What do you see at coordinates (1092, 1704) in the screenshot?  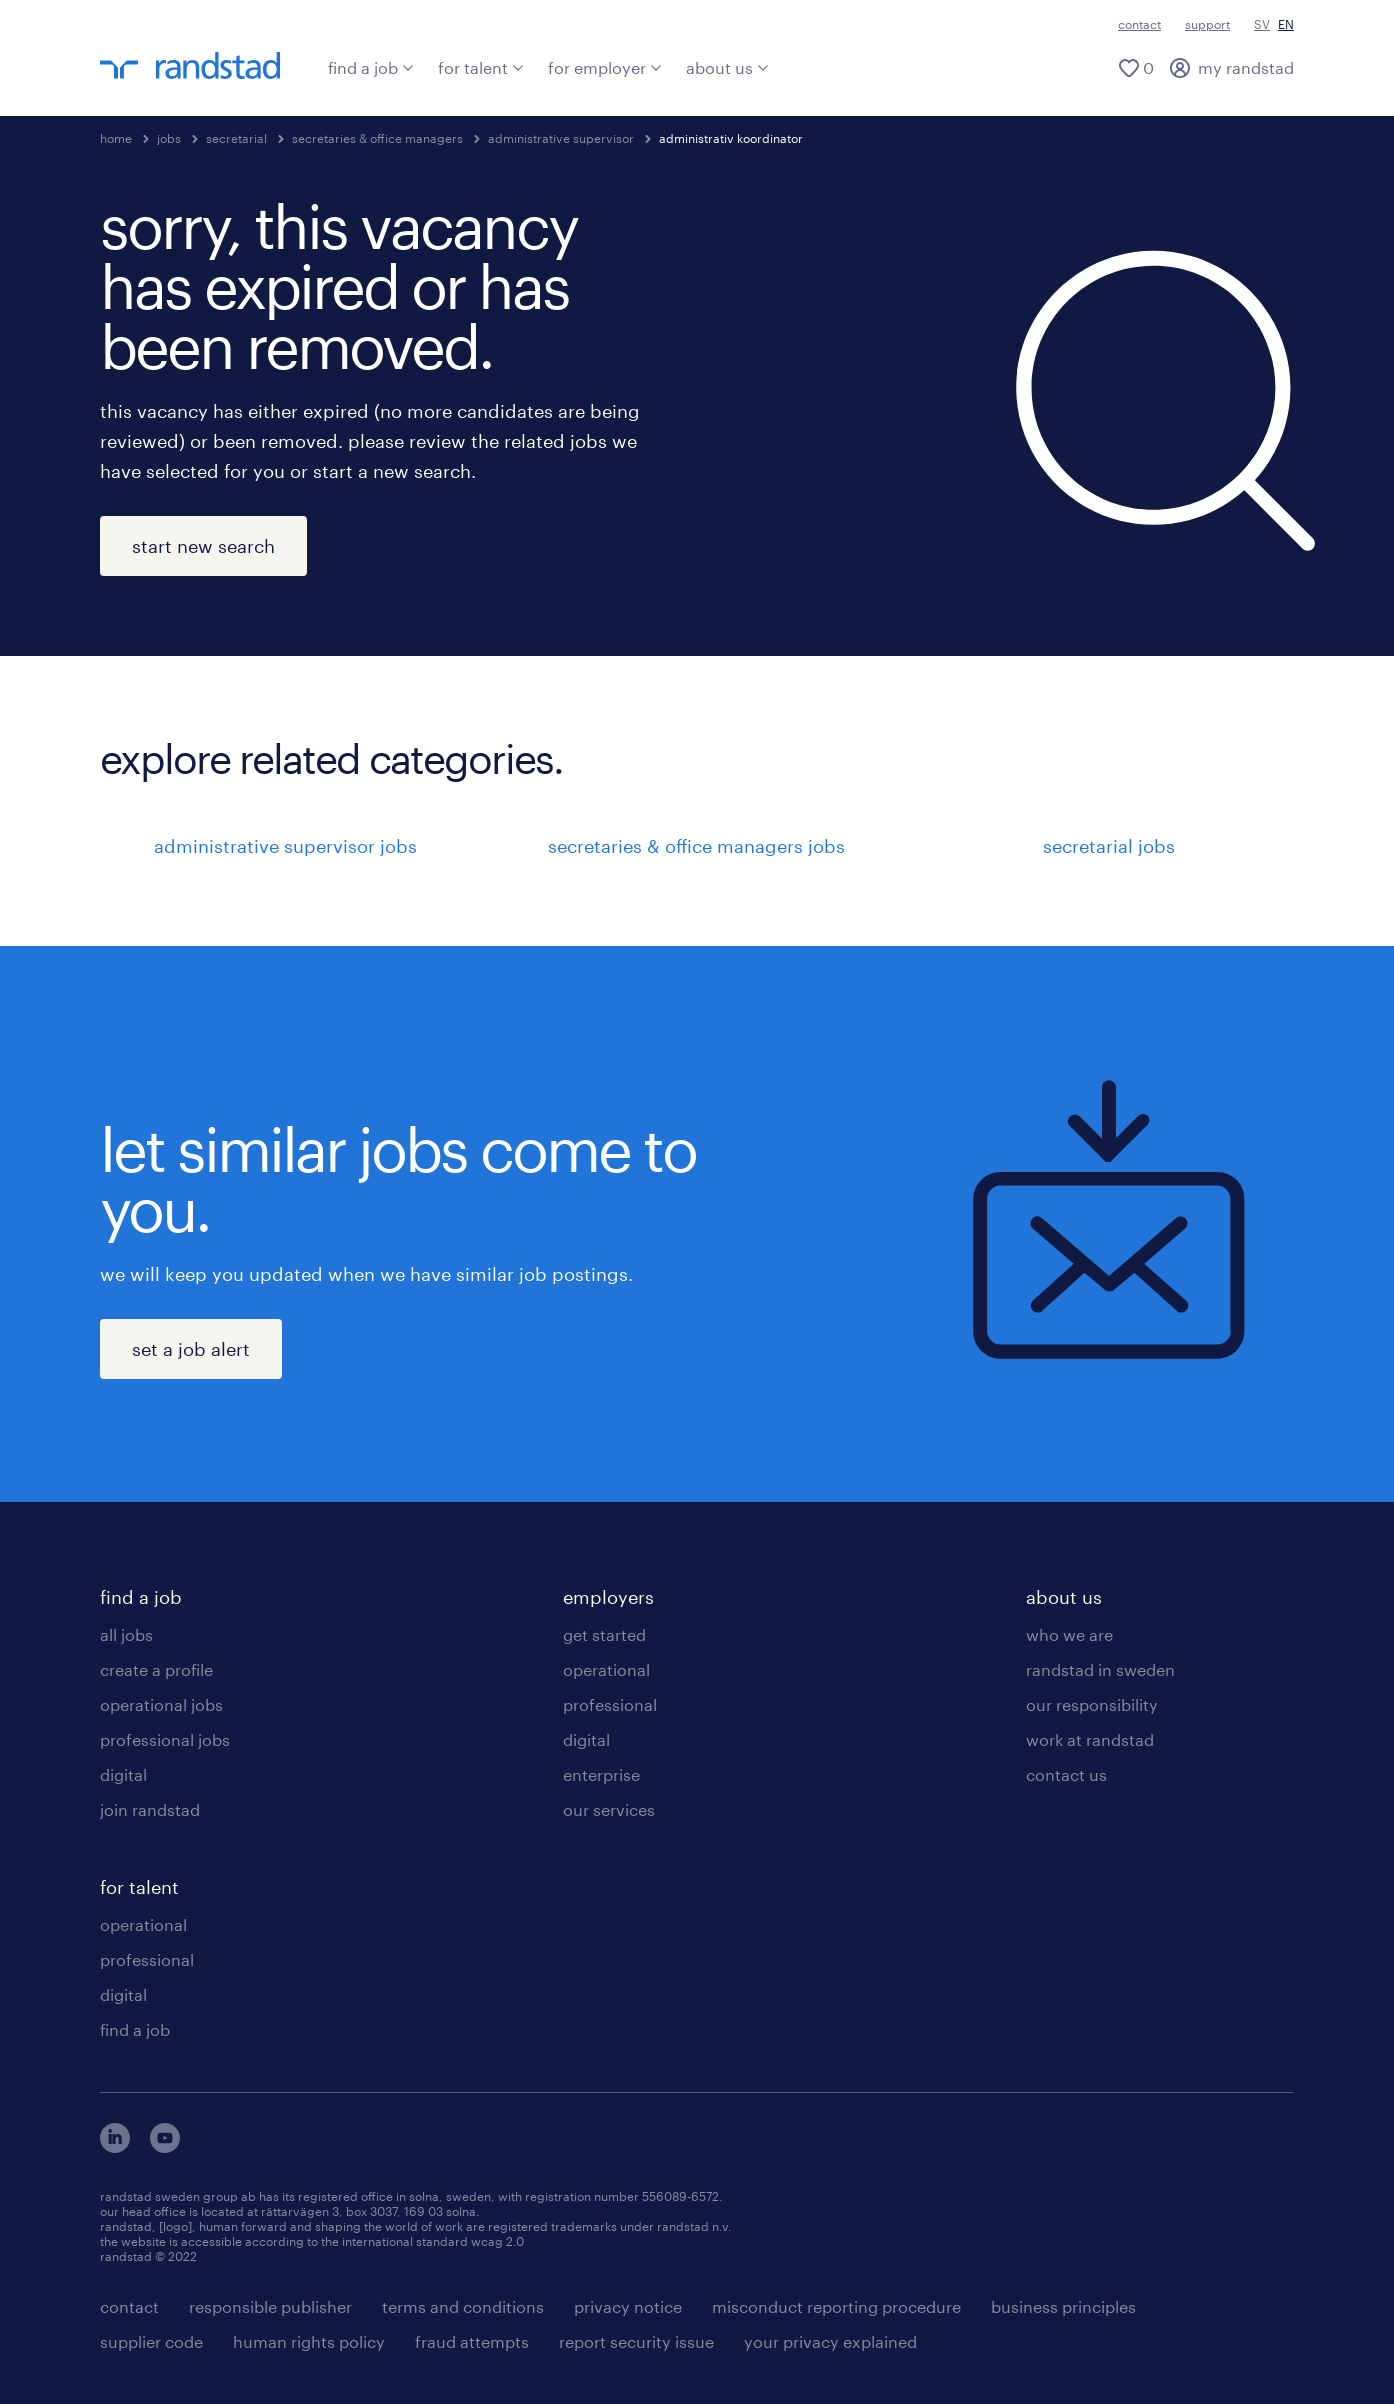 I see `our responsibility` at bounding box center [1092, 1704].